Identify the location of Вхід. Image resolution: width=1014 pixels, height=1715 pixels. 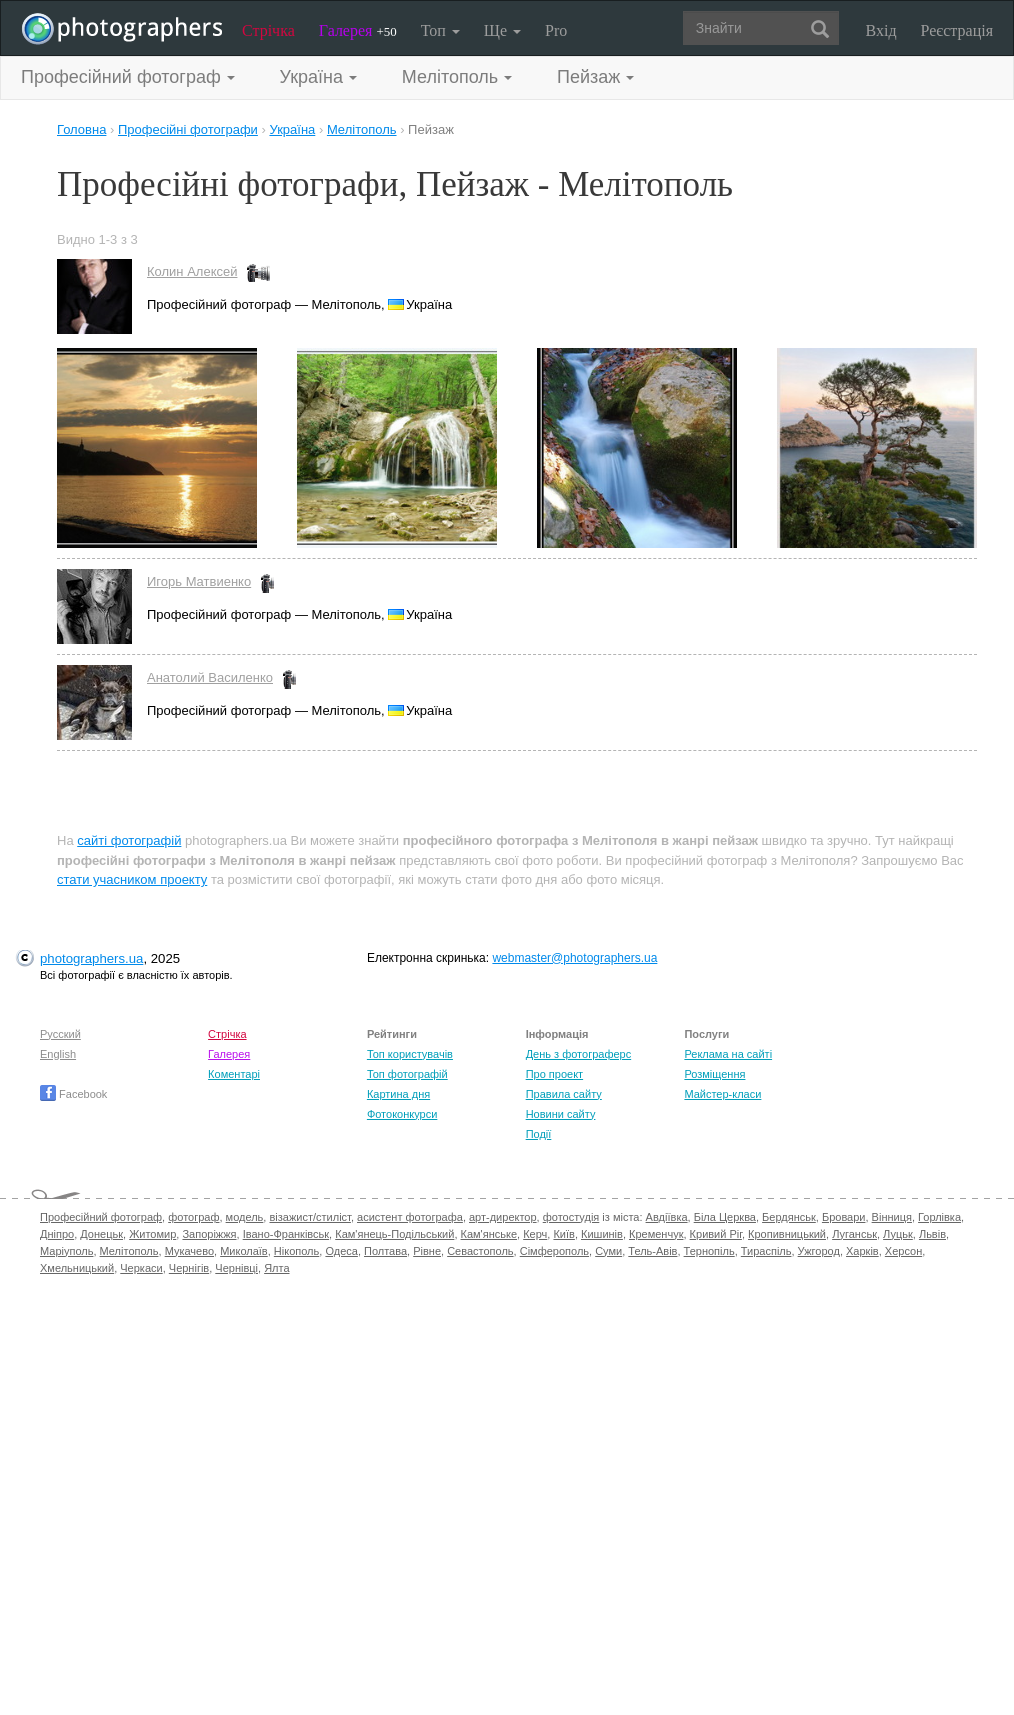
(881, 30).